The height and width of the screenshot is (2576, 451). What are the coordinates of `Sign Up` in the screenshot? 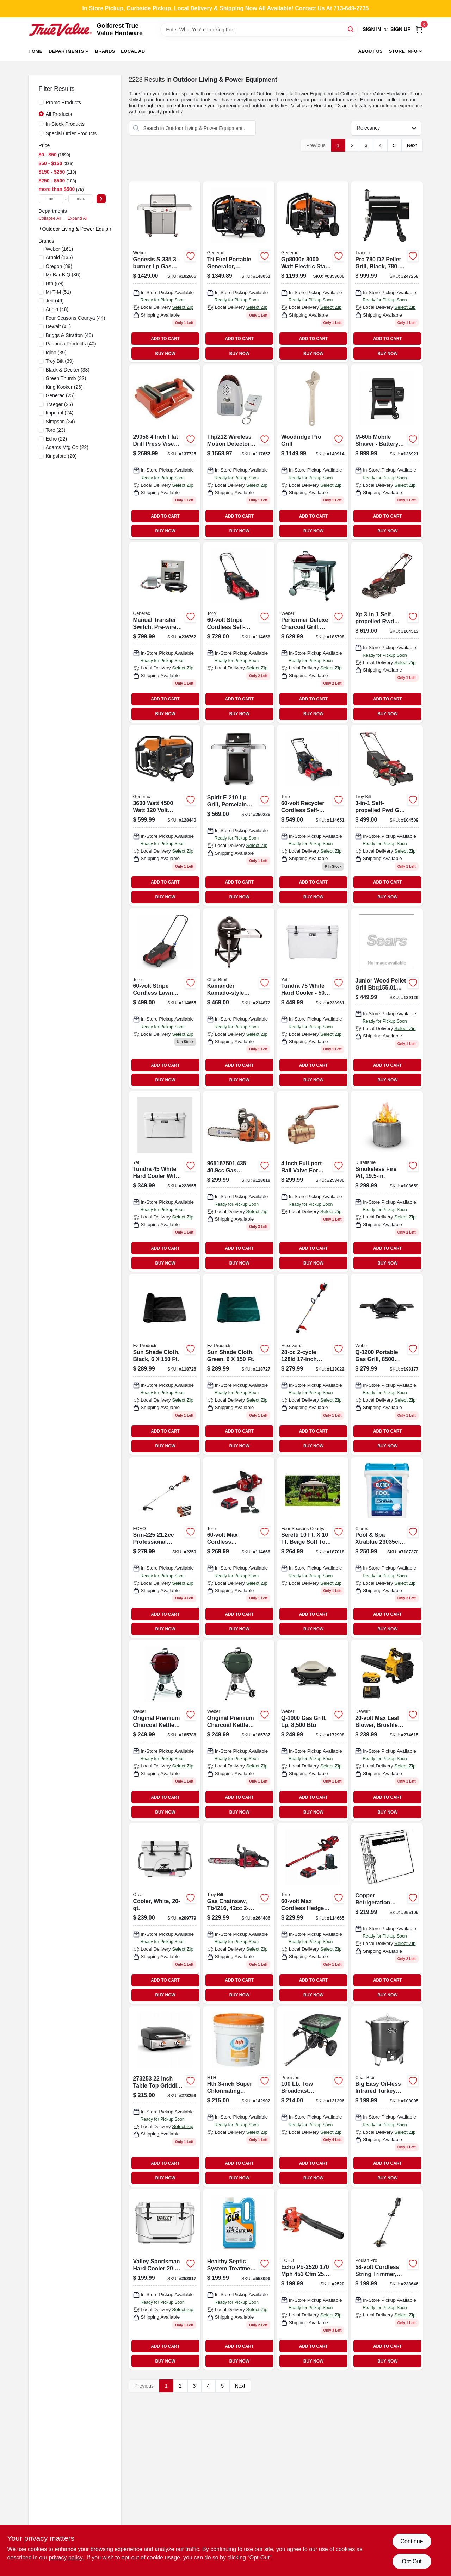 It's located at (400, 29).